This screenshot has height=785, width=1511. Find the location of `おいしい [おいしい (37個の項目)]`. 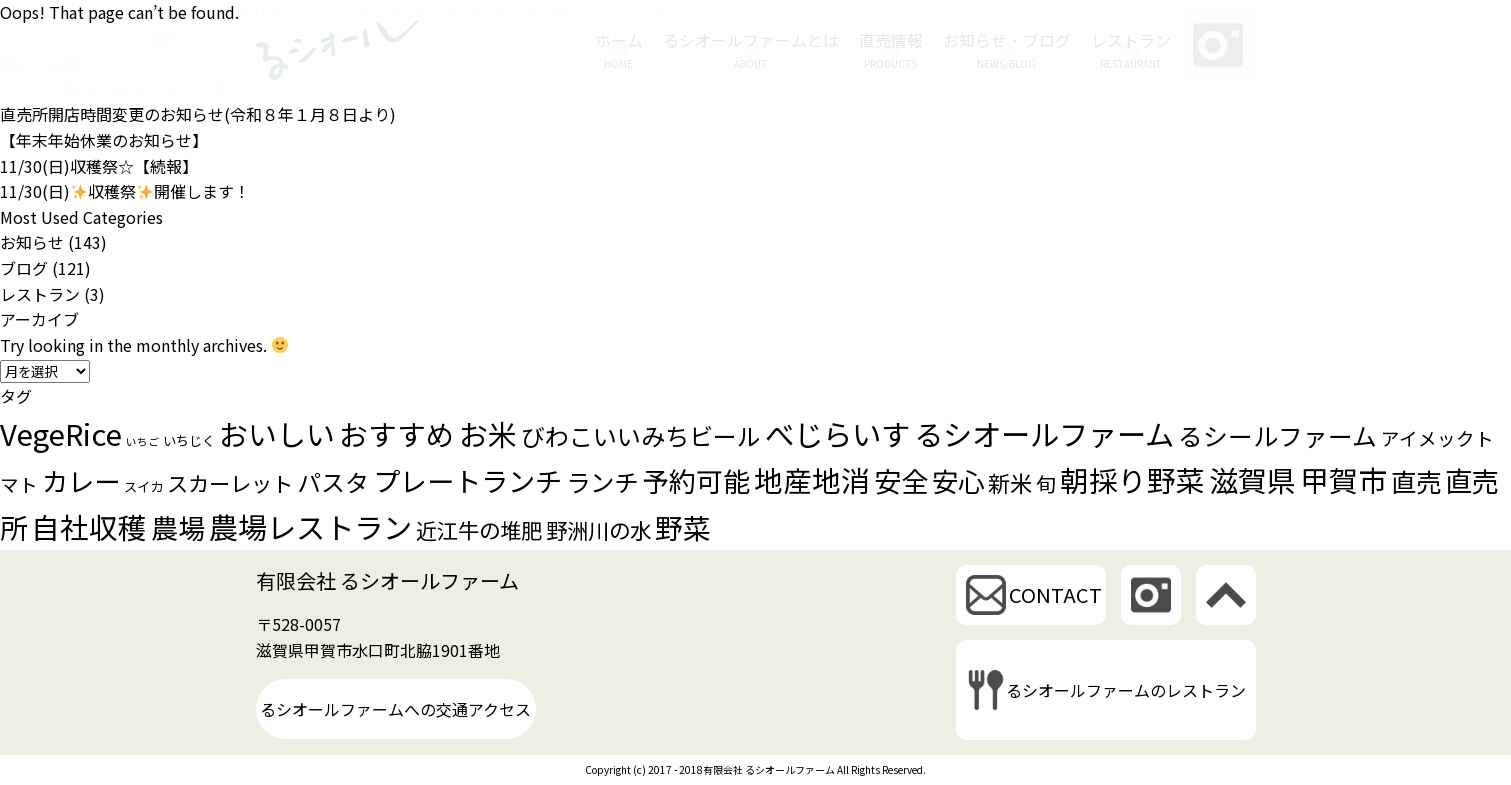

おいしい [おいしい (37個の項目)] is located at coordinates (277, 433).